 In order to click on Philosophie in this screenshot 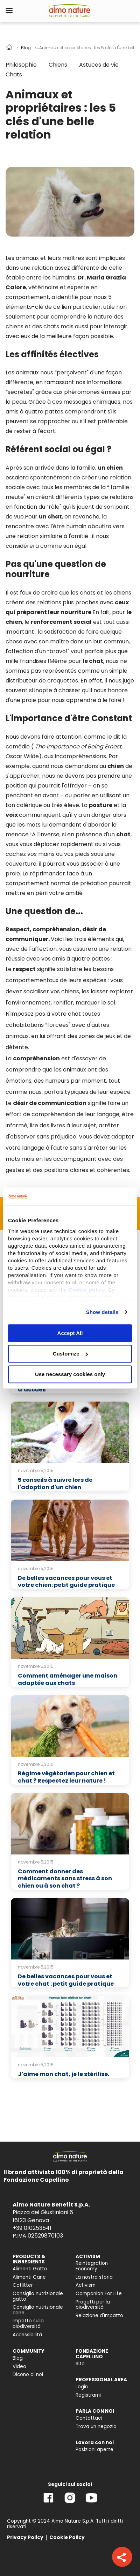, I will do `click(21, 65)`.